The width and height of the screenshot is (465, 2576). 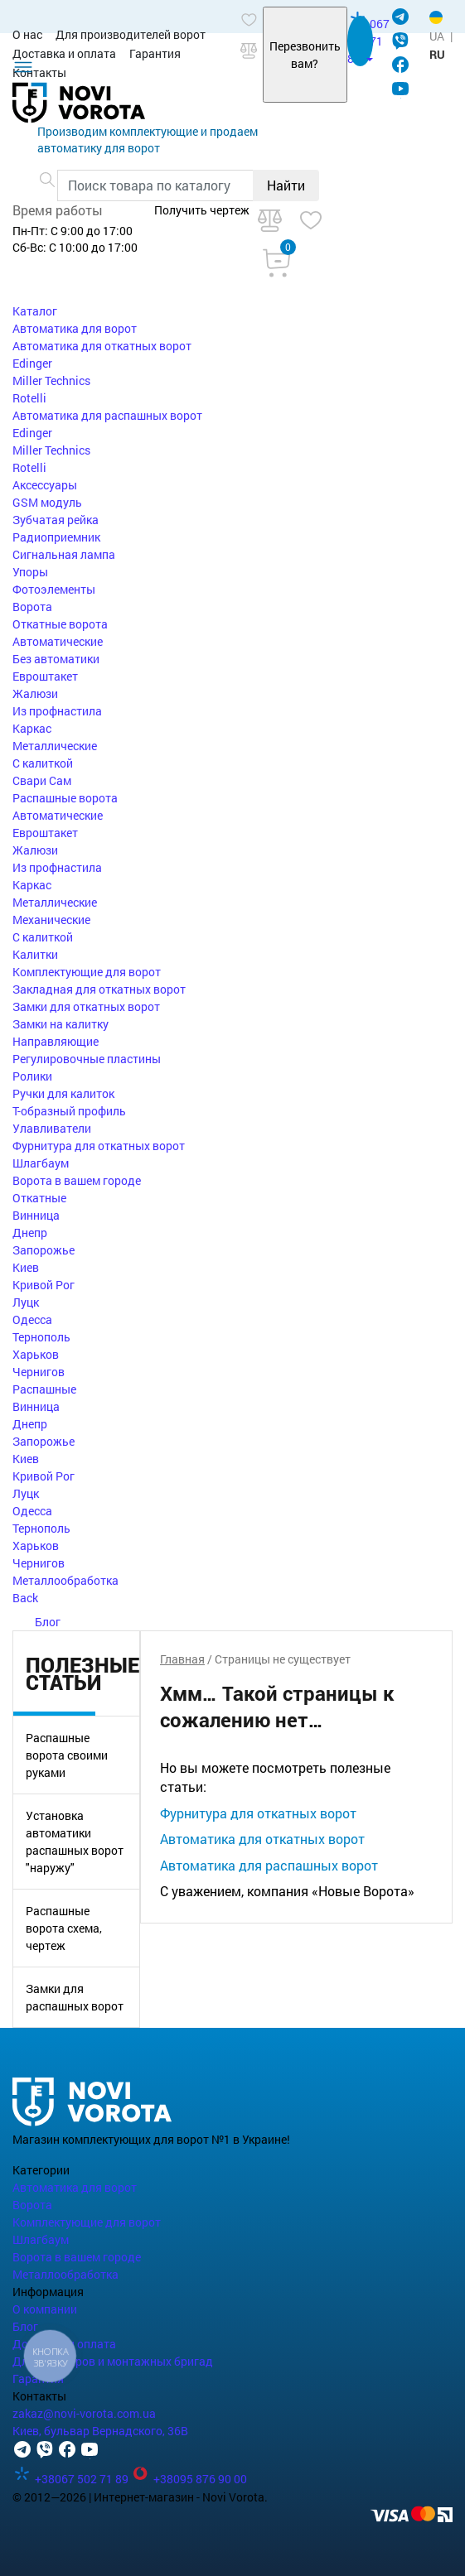 I want to click on Edinger, so click(x=32, y=363).